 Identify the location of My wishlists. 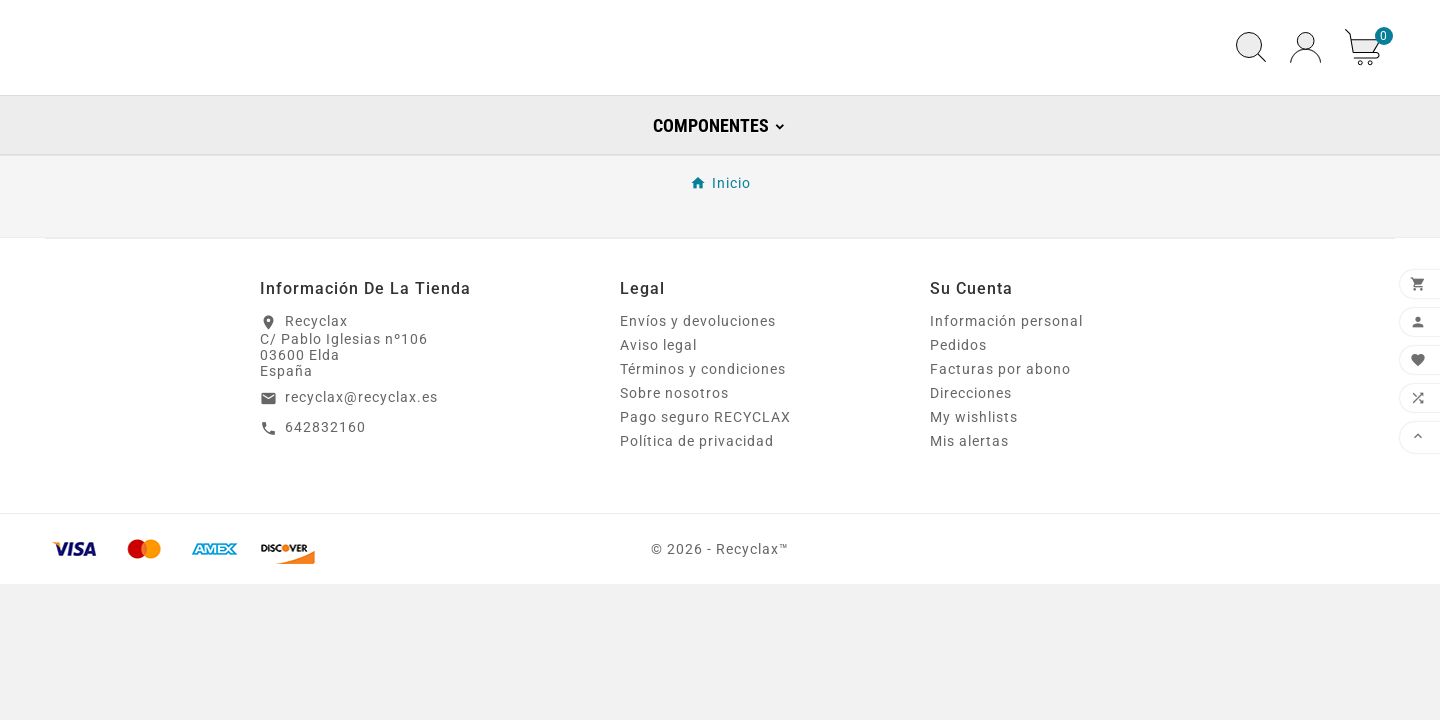
(974, 475).